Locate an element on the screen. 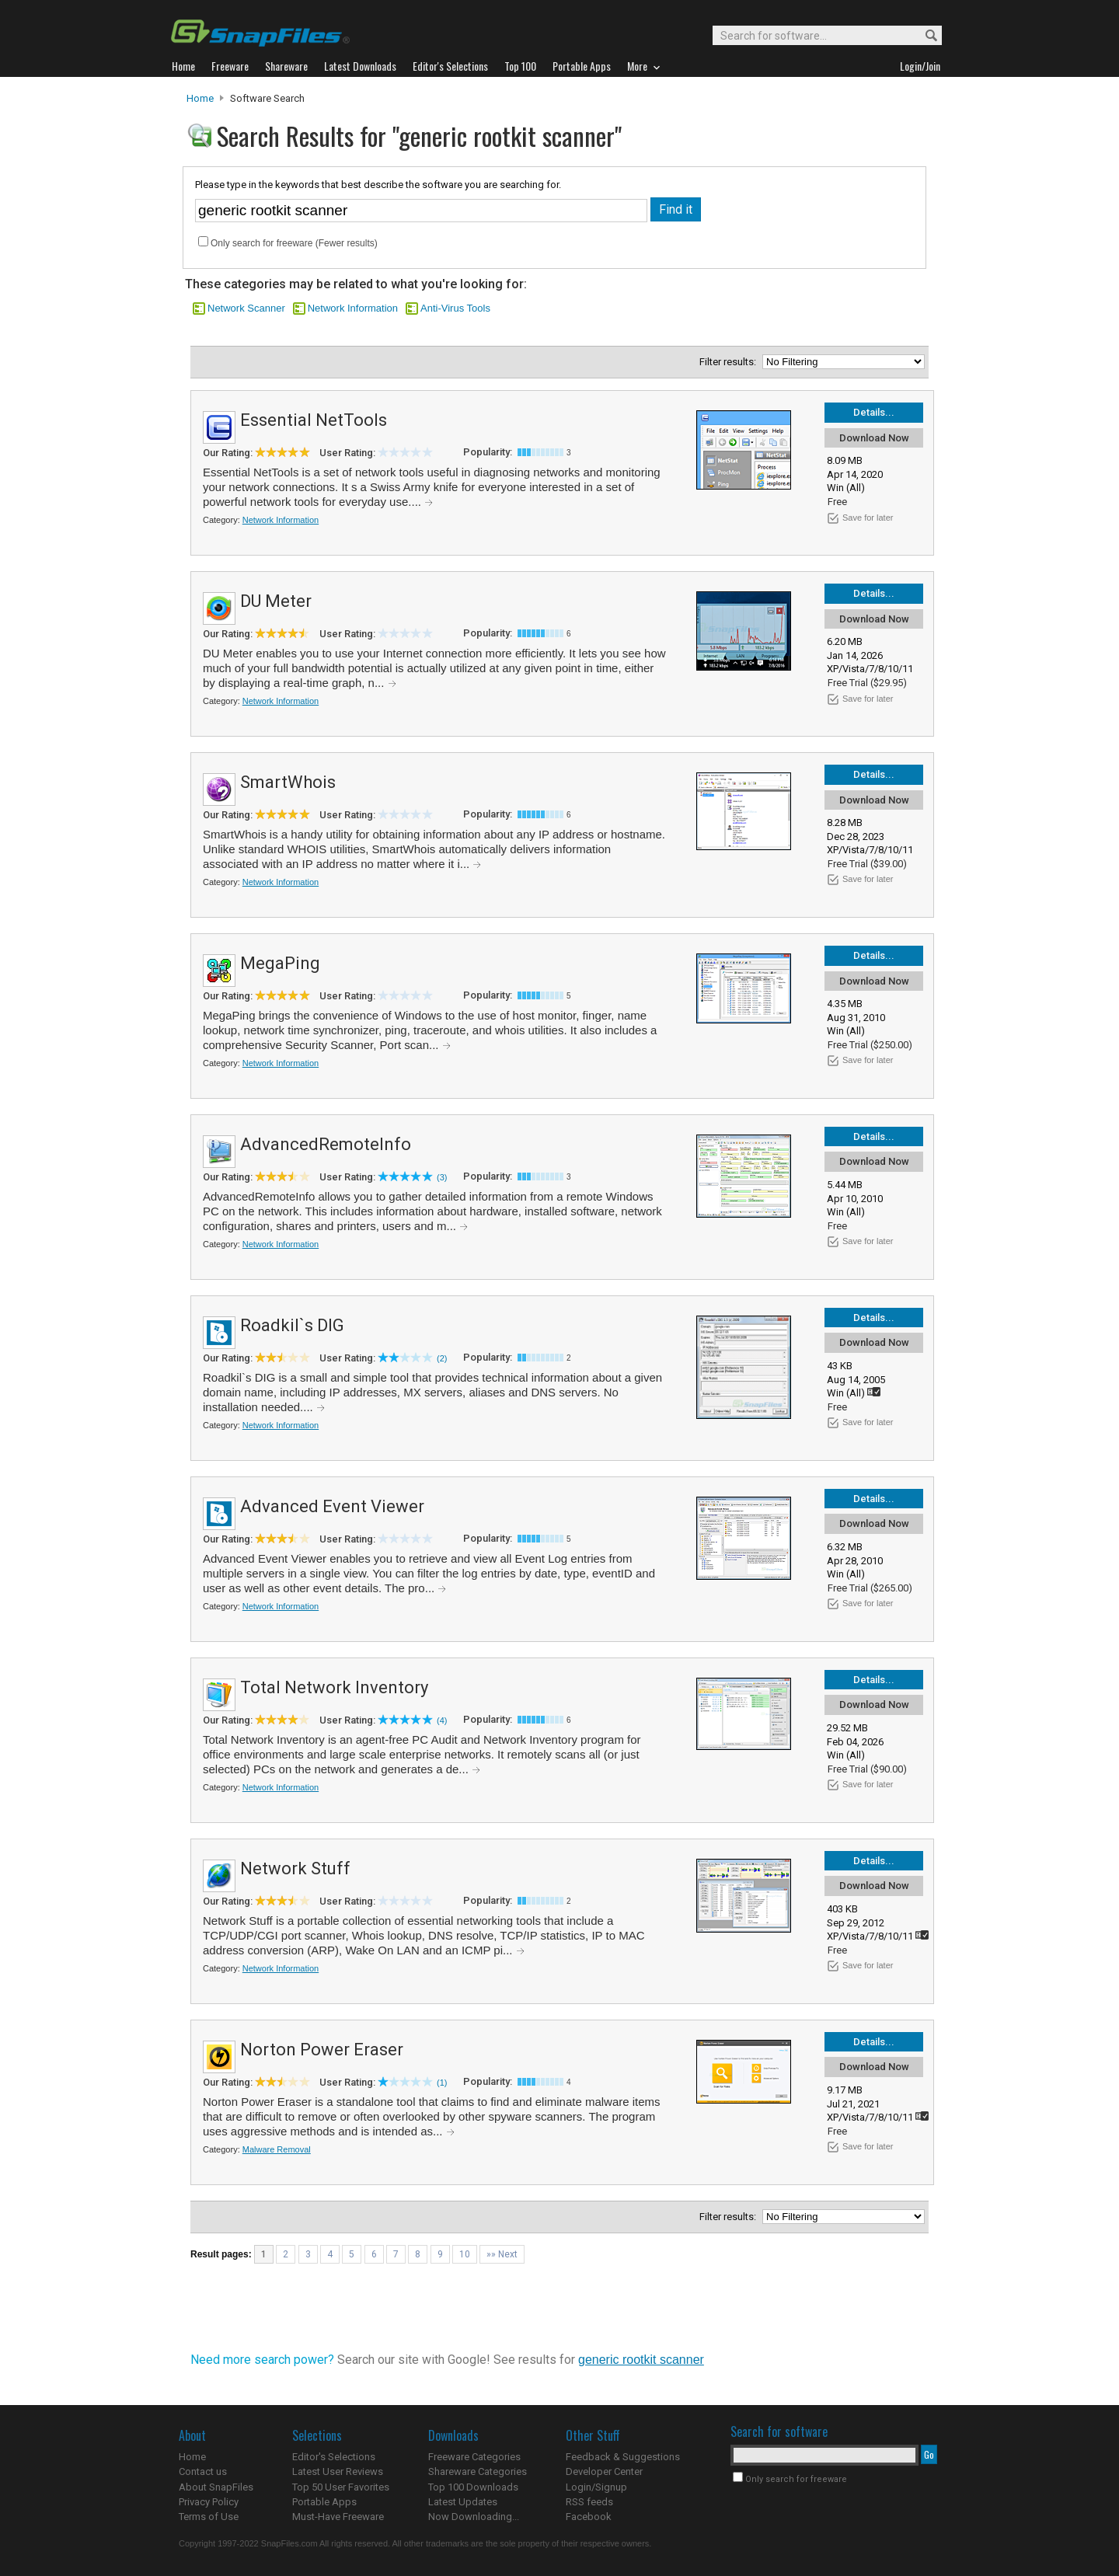  (2) is located at coordinates (442, 1358).